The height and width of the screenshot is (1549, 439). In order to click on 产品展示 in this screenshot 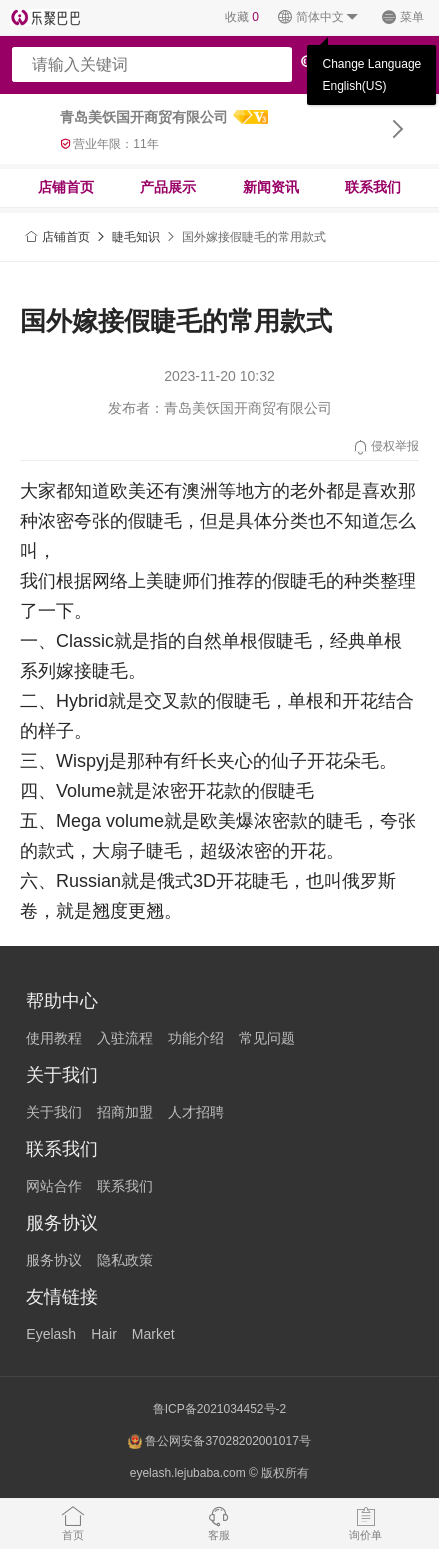, I will do `click(168, 187)`.